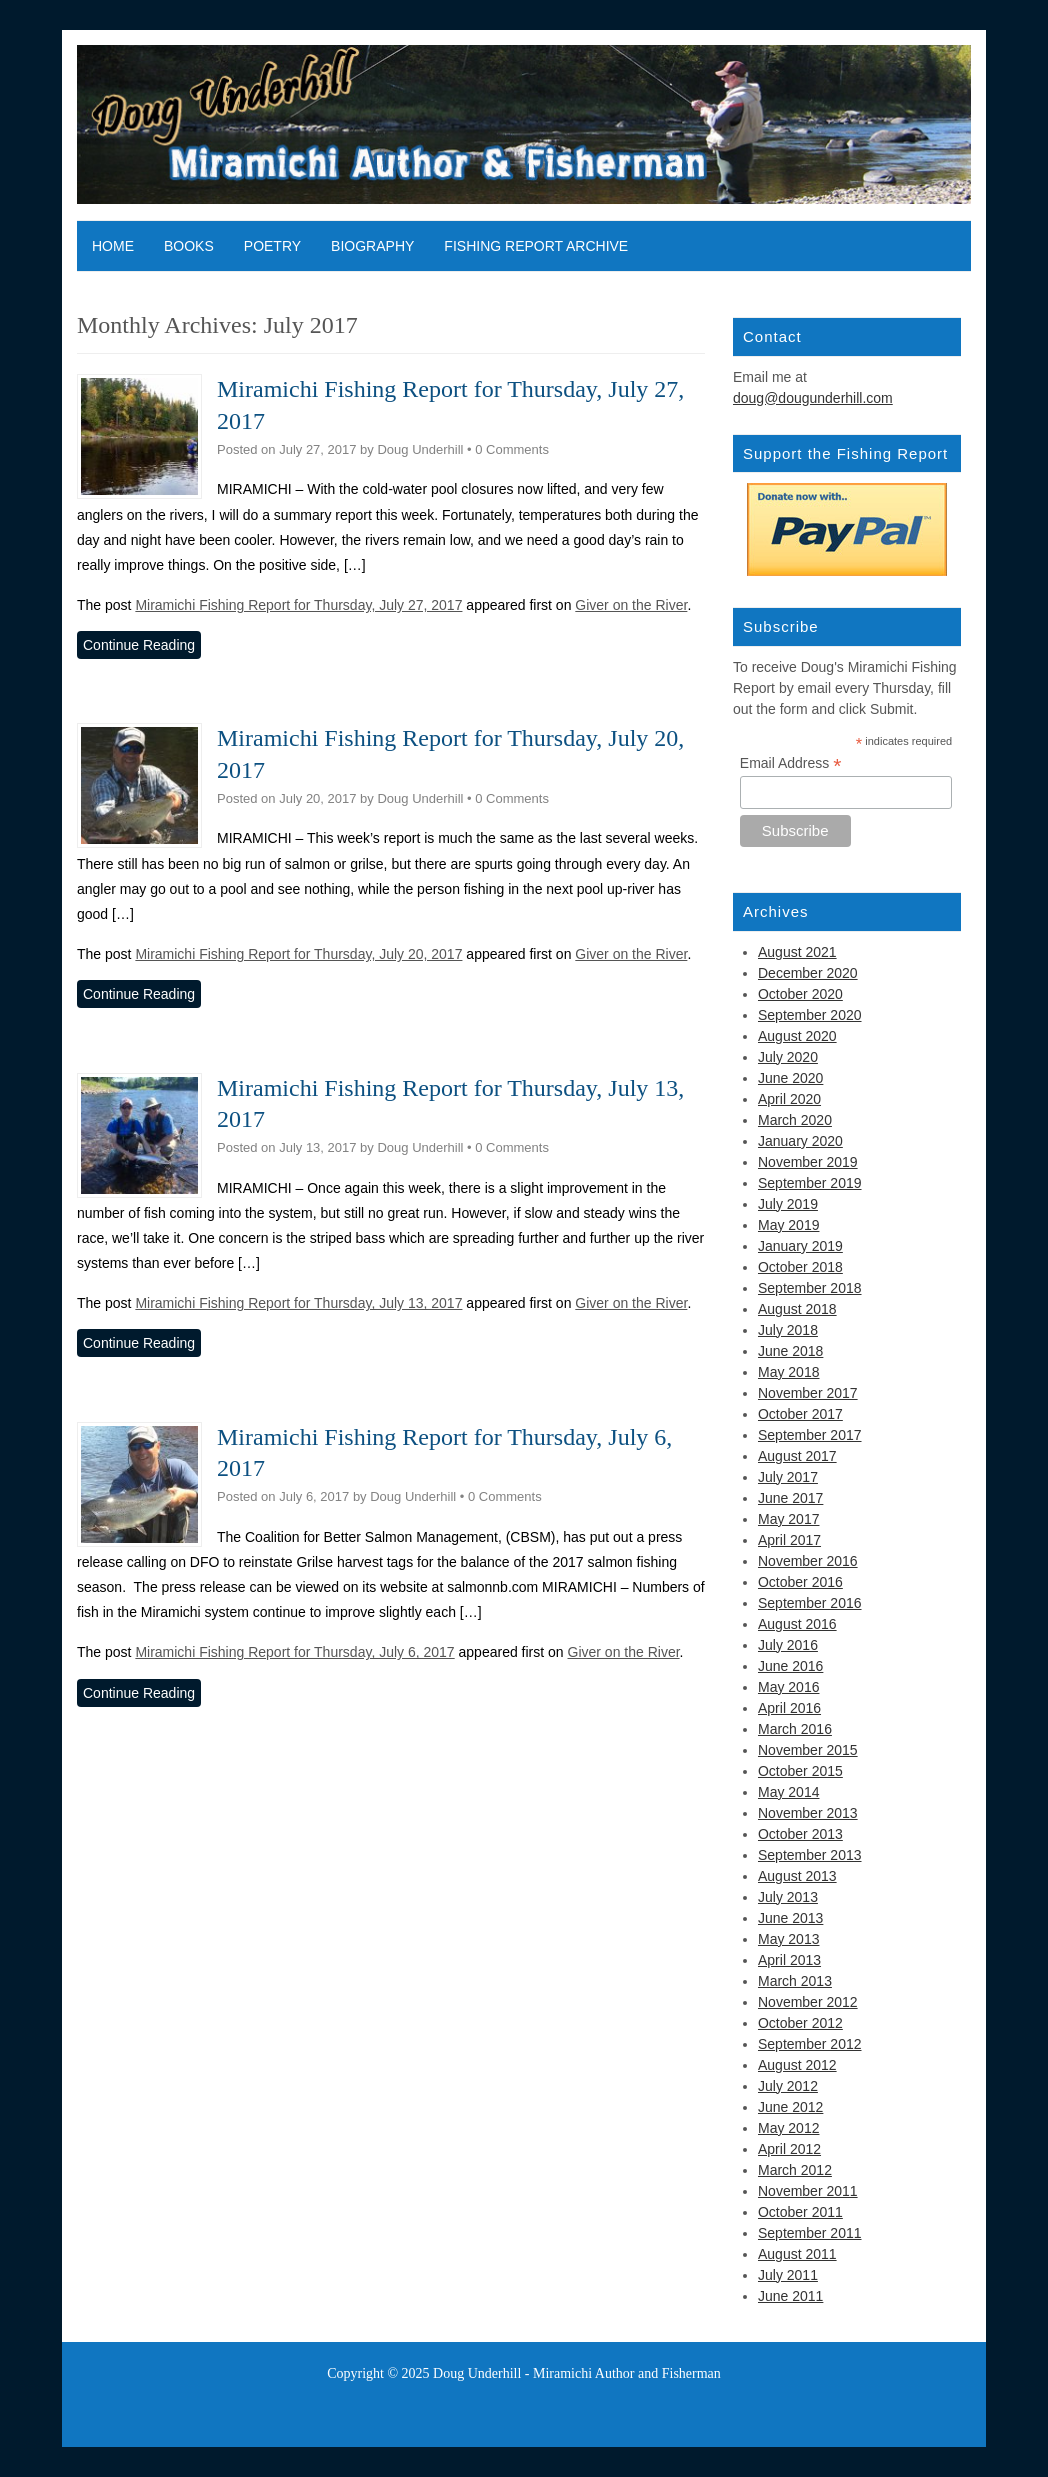  What do you see at coordinates (788, 1645) in the screenshot?
I see `July 2016` at bounding box center [788, 1645].